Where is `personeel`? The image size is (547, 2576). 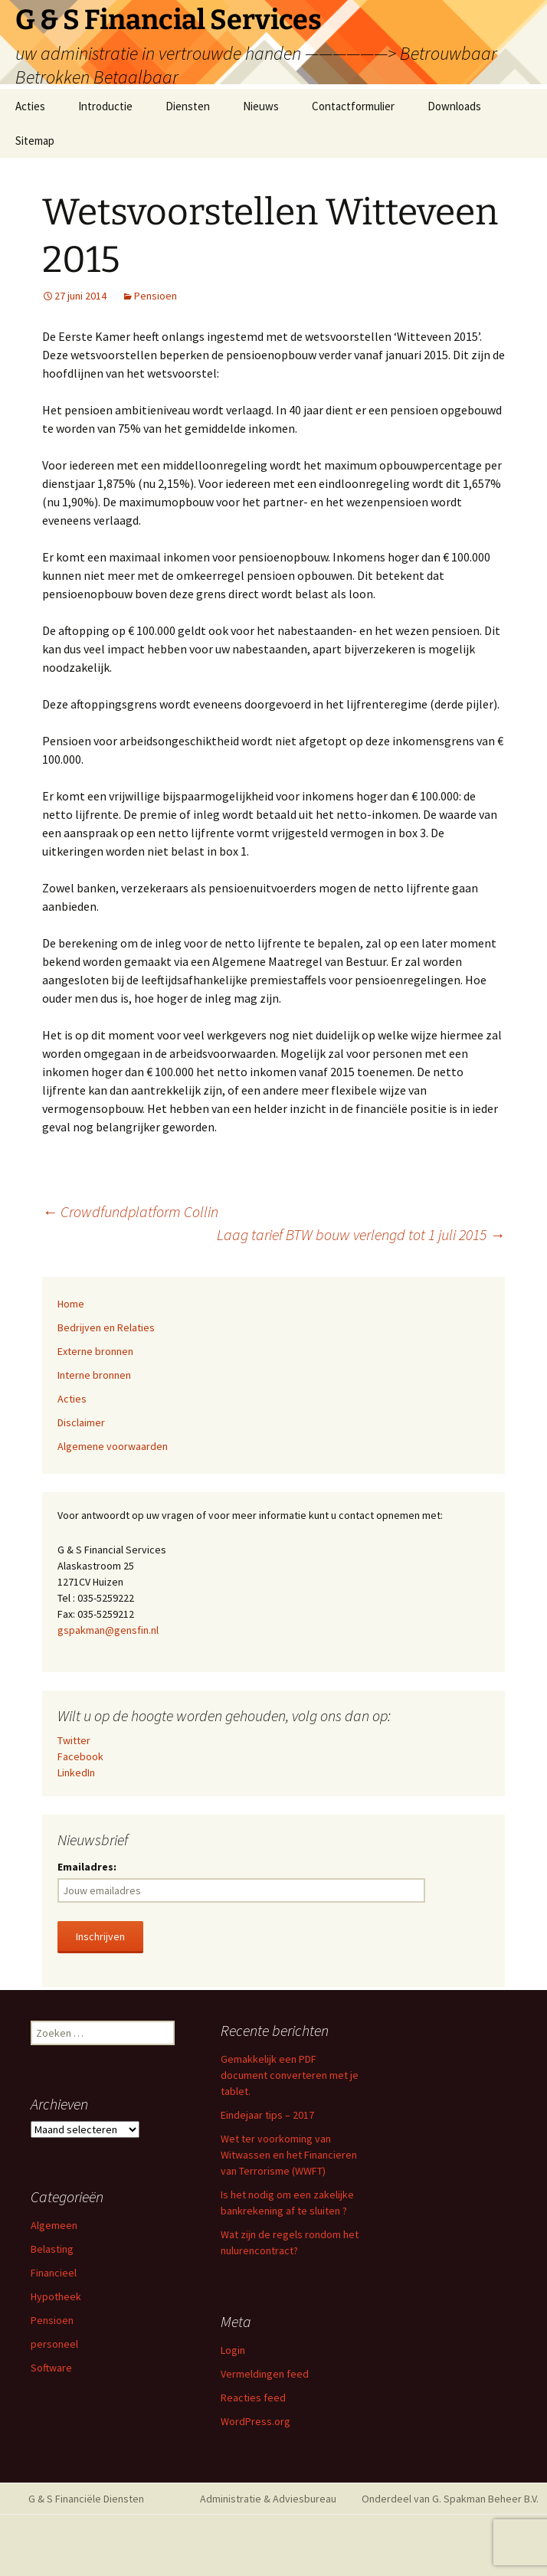 personeel is located at coordinates (54, 2344).